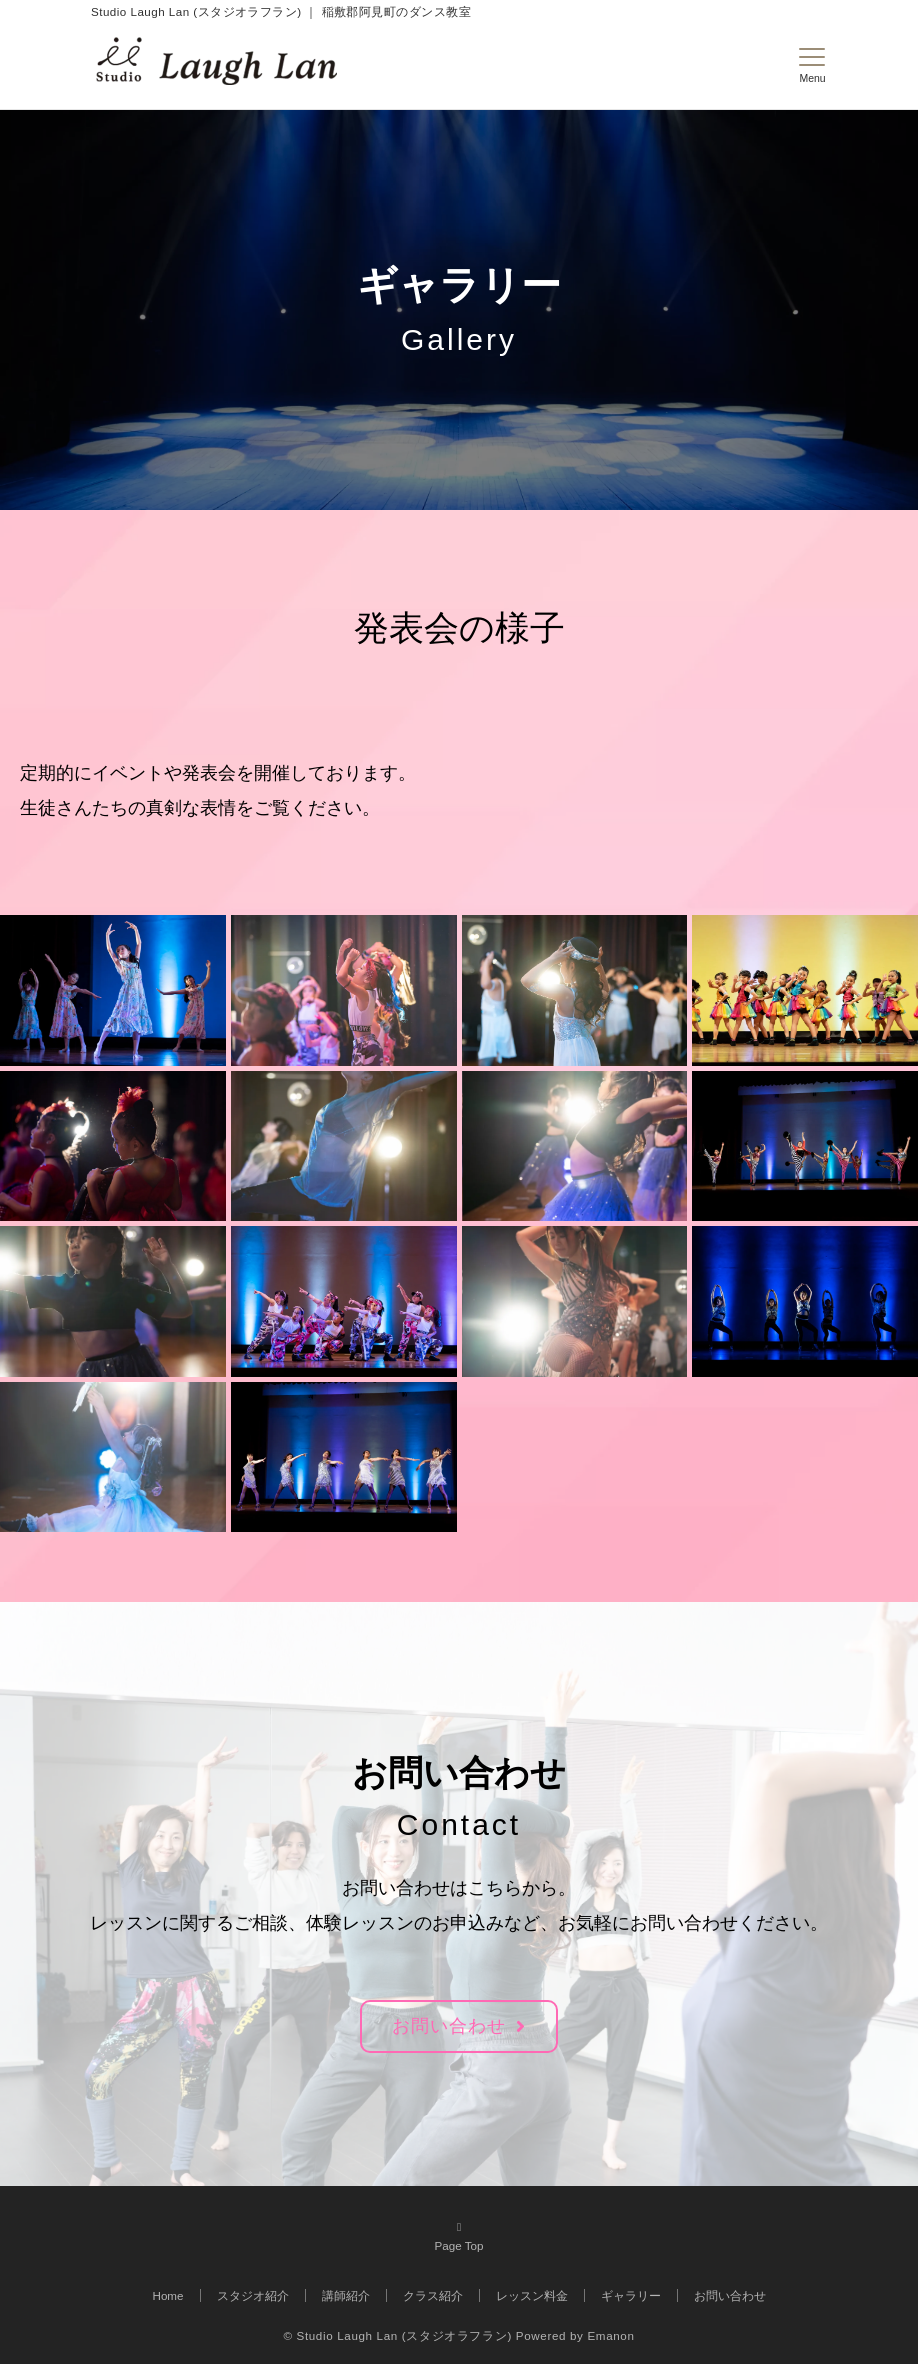 The height and width of the screenshot is (2364, 918). I want to click on [メニューボタン], so click(812, 66).